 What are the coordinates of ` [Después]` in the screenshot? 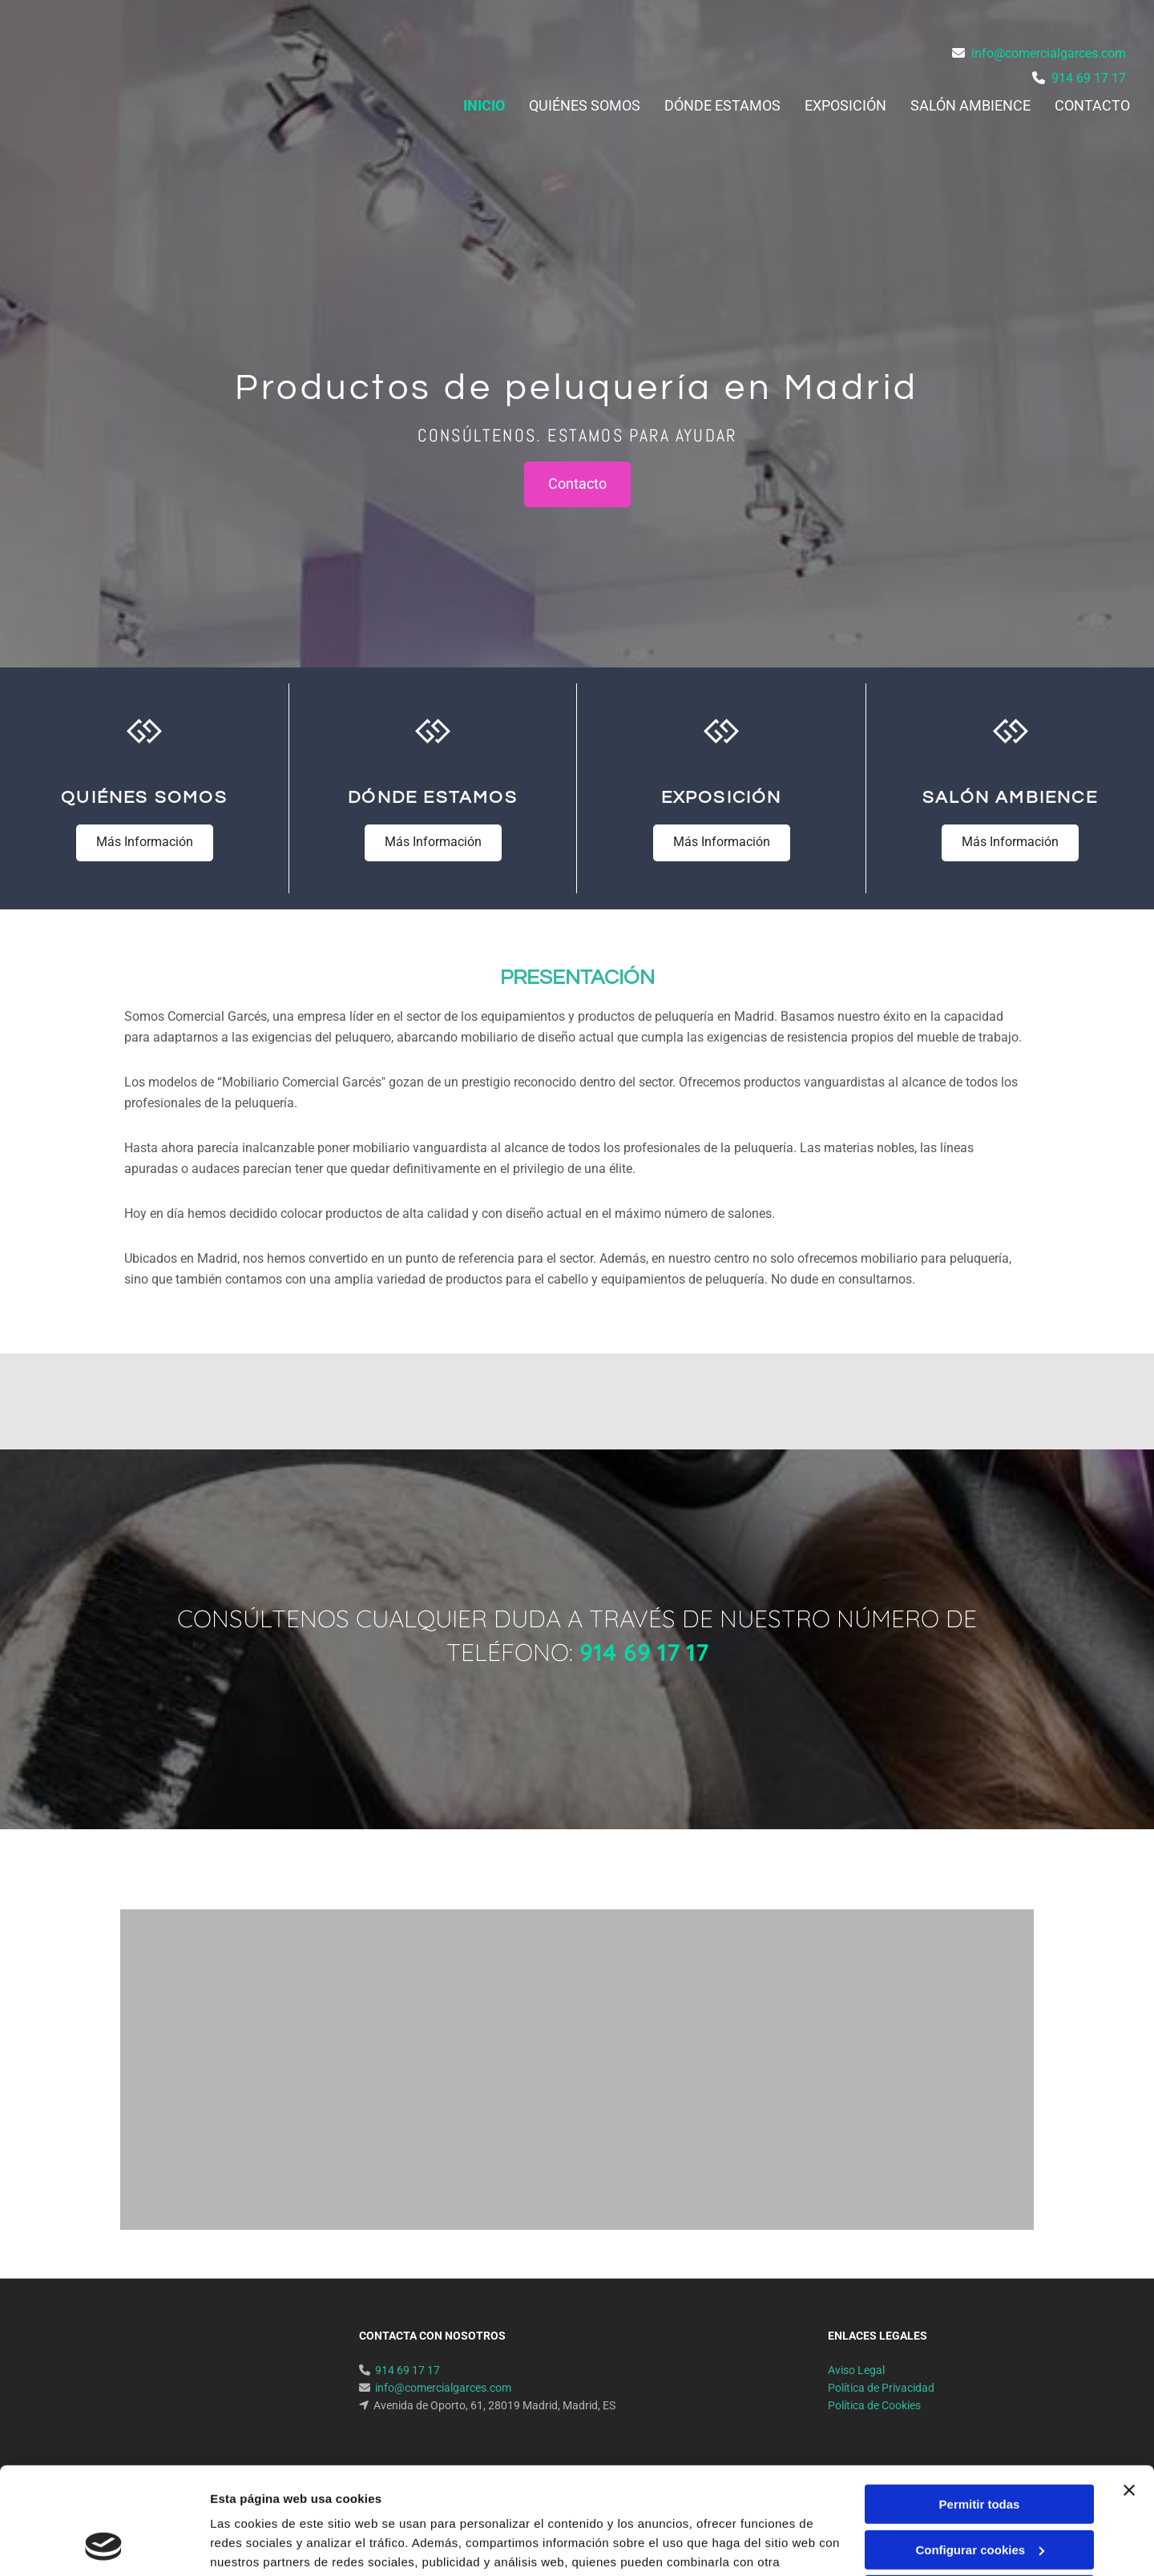 It's located at (896, 1829).